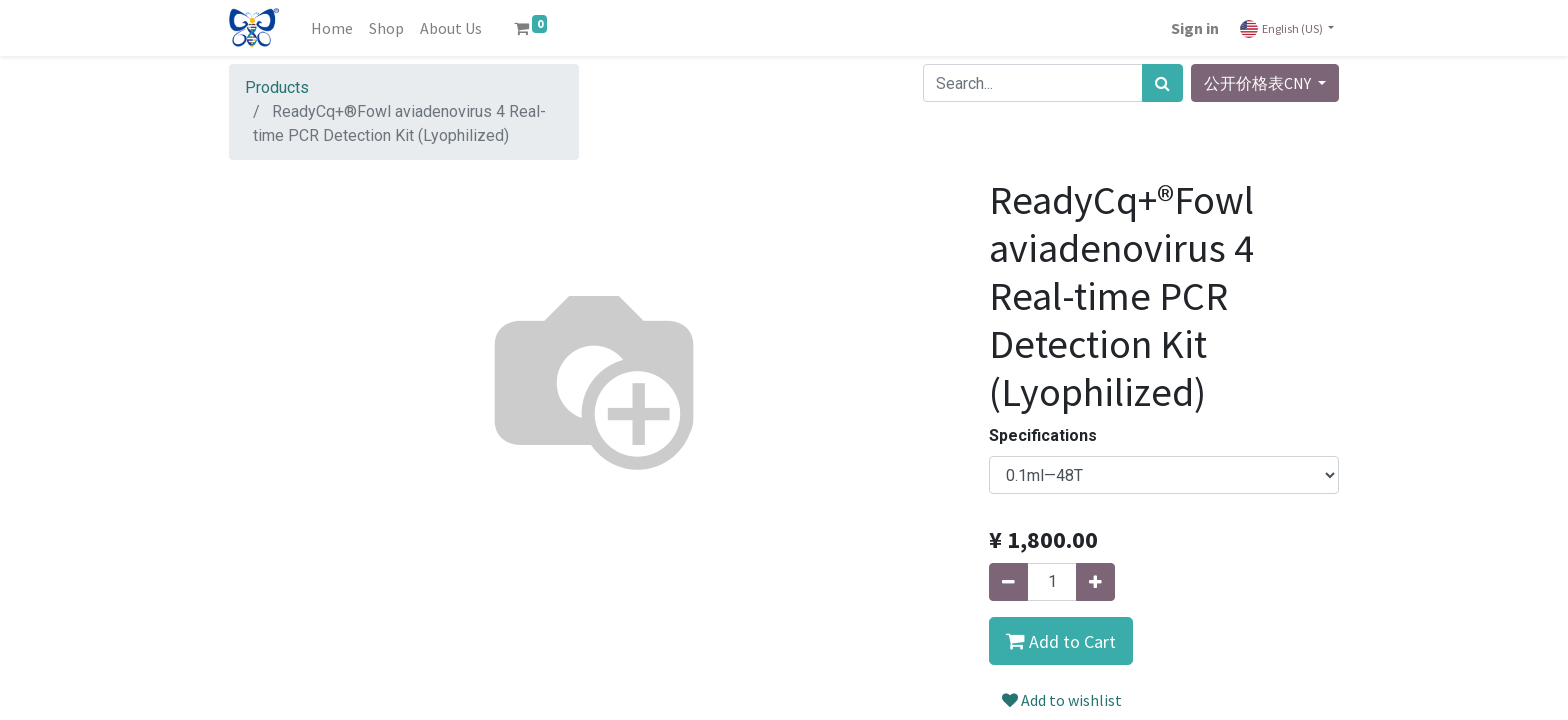  I want to click on Add to wishlist [button], so click(1062, 700).